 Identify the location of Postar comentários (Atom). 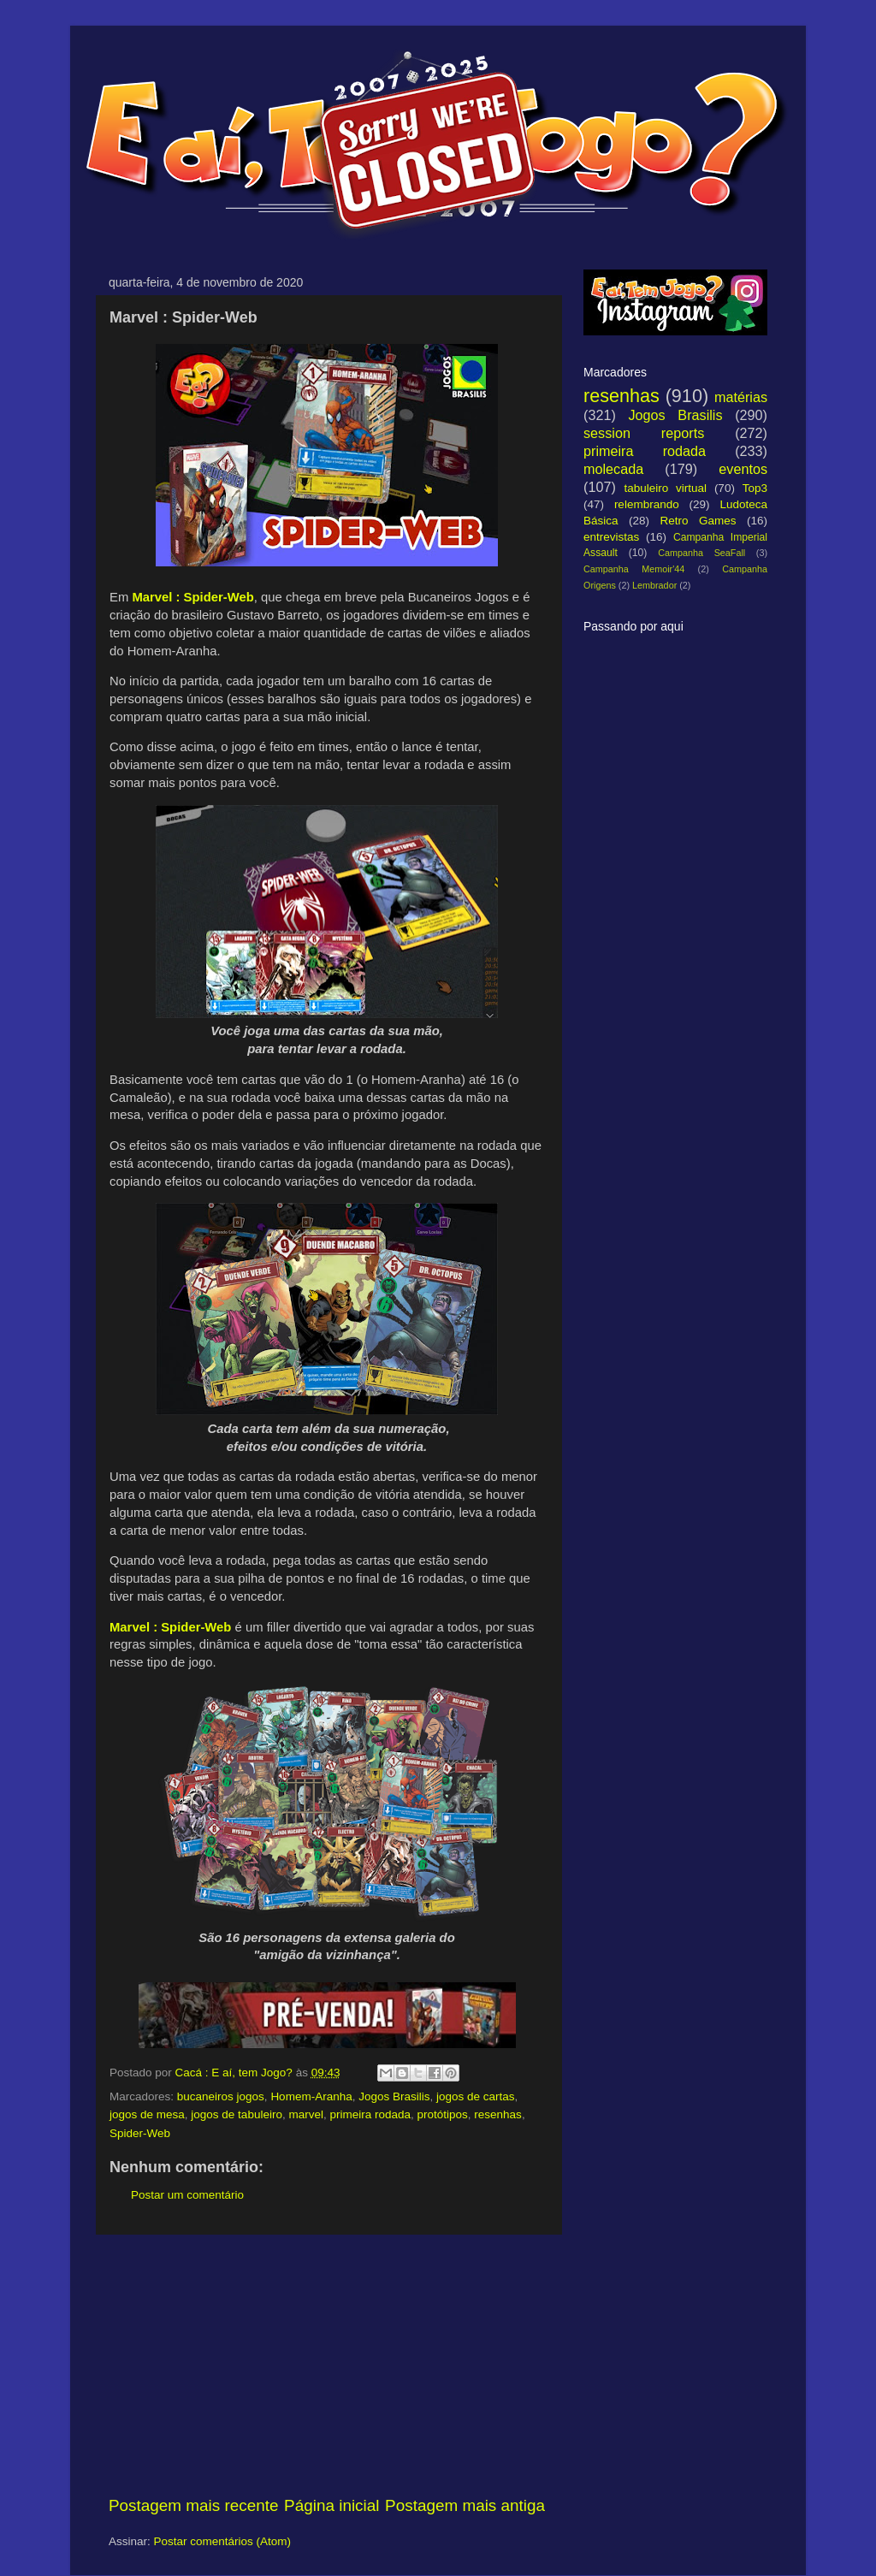
(223, 2541).